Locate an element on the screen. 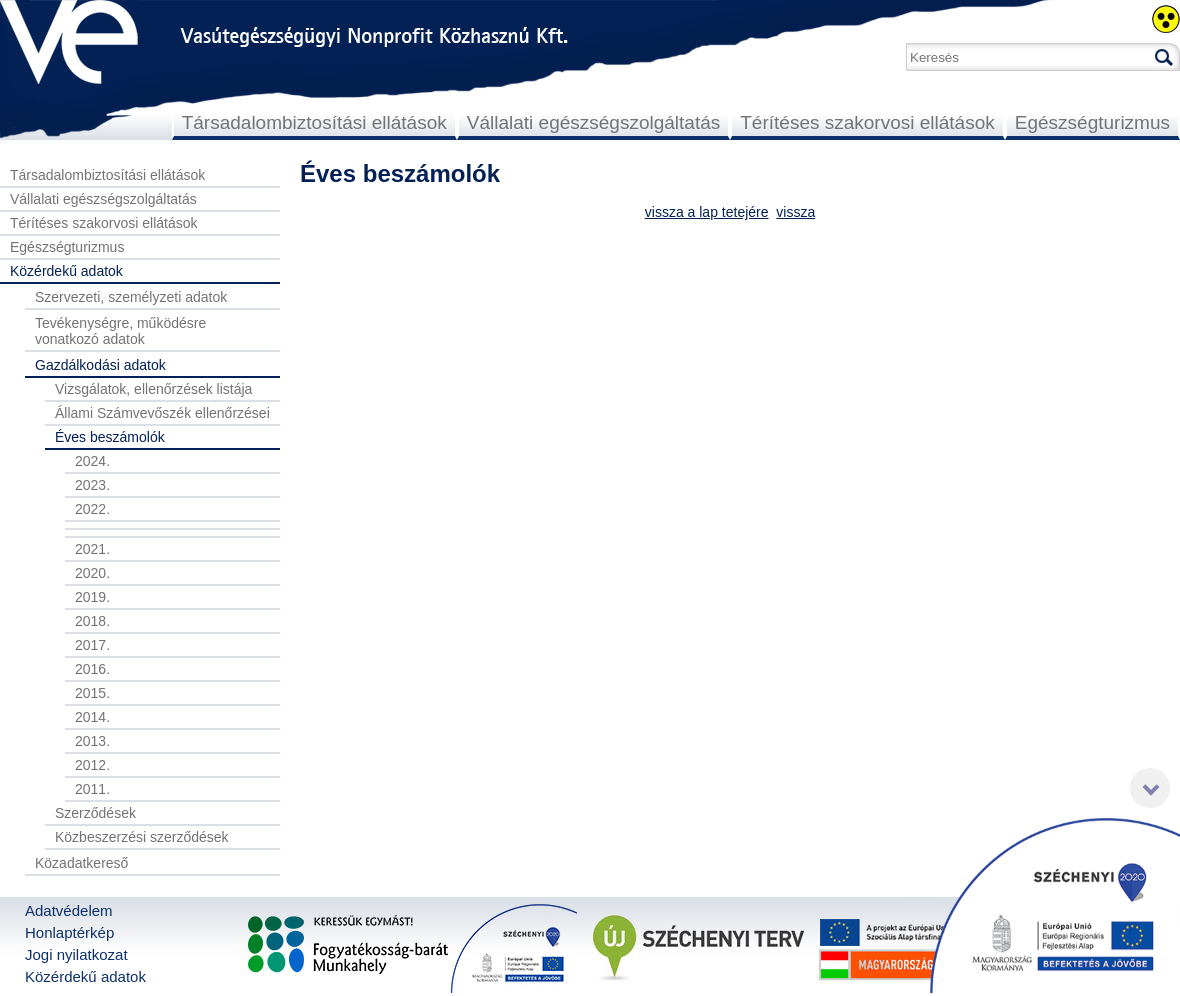 Image resolution: width=1180 pixels, height=996 pixels. Egészségturizmus is located at coordinates (1092, 122).